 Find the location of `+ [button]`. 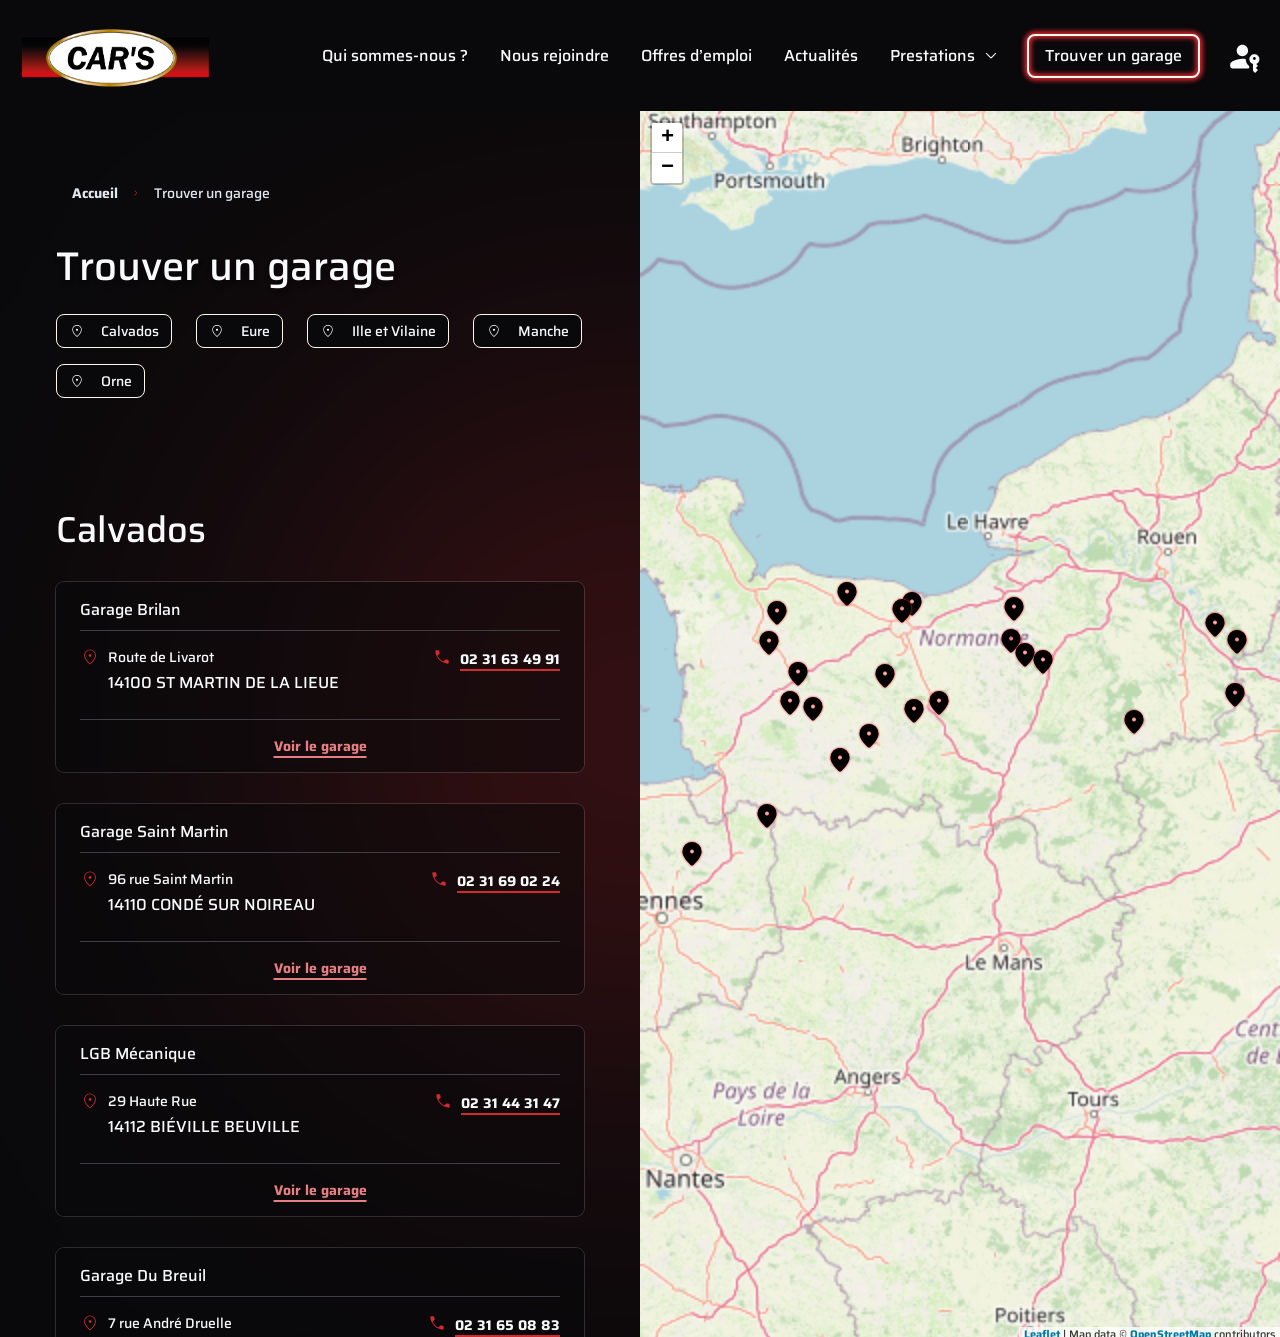

+ [button] is located at coordinates (667, 138).